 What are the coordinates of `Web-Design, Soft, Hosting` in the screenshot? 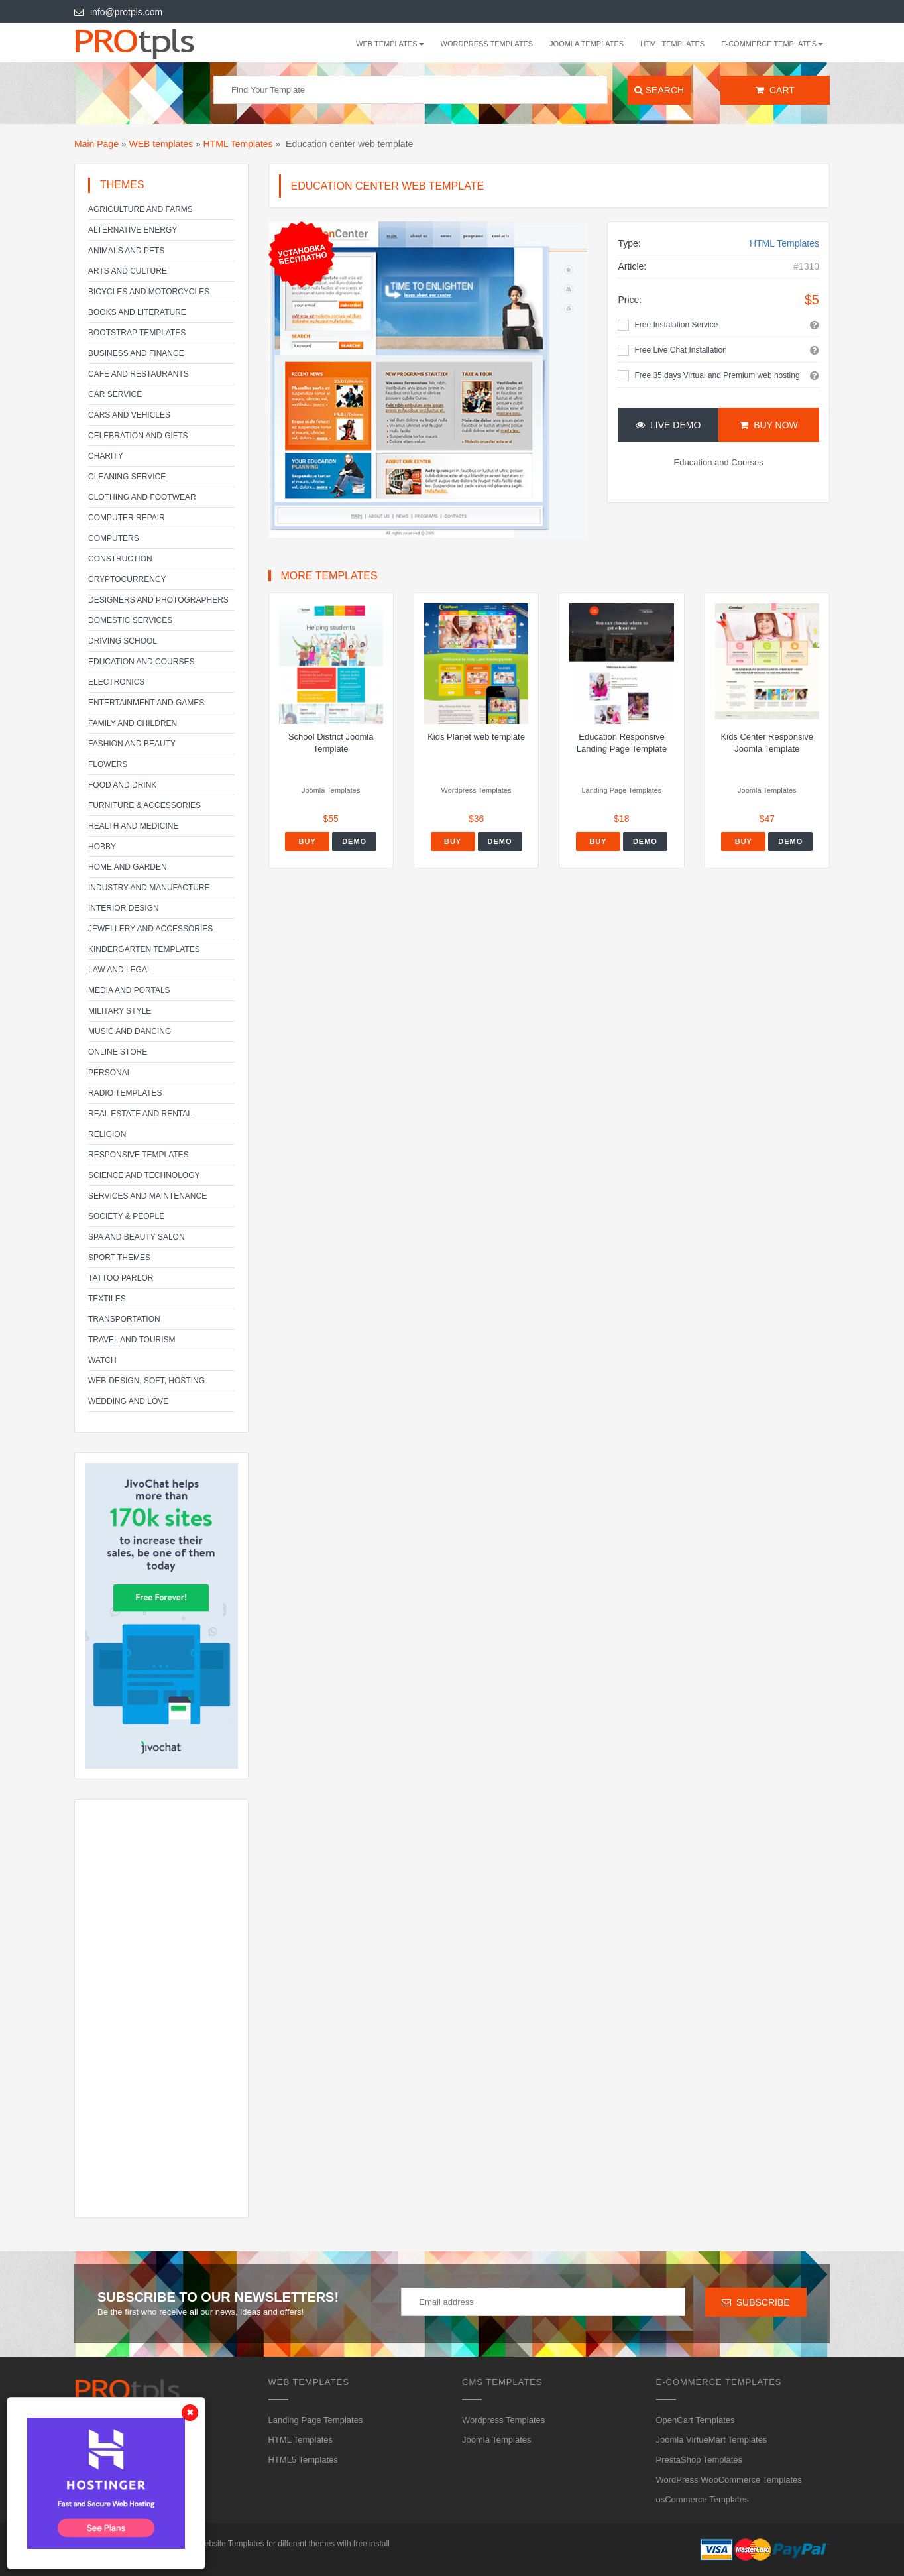 It's located at (146, 1380).